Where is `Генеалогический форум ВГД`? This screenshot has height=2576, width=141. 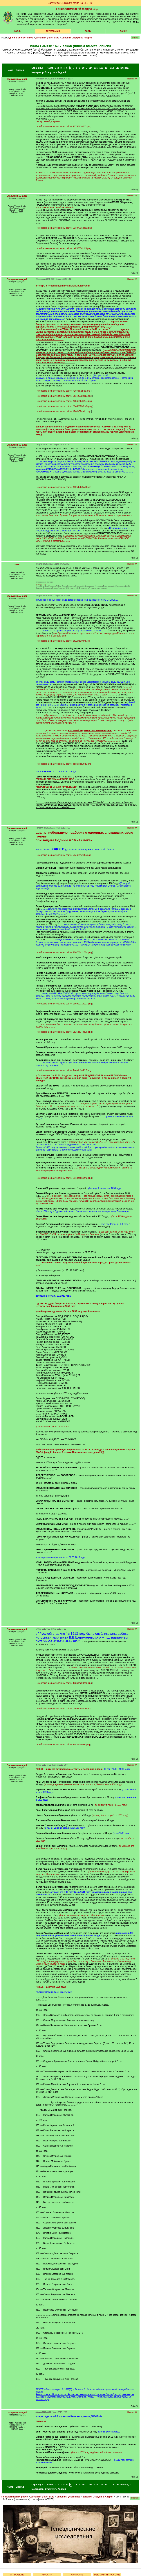 Генеалогический форум ВГД is located at coordinates (77, 8).